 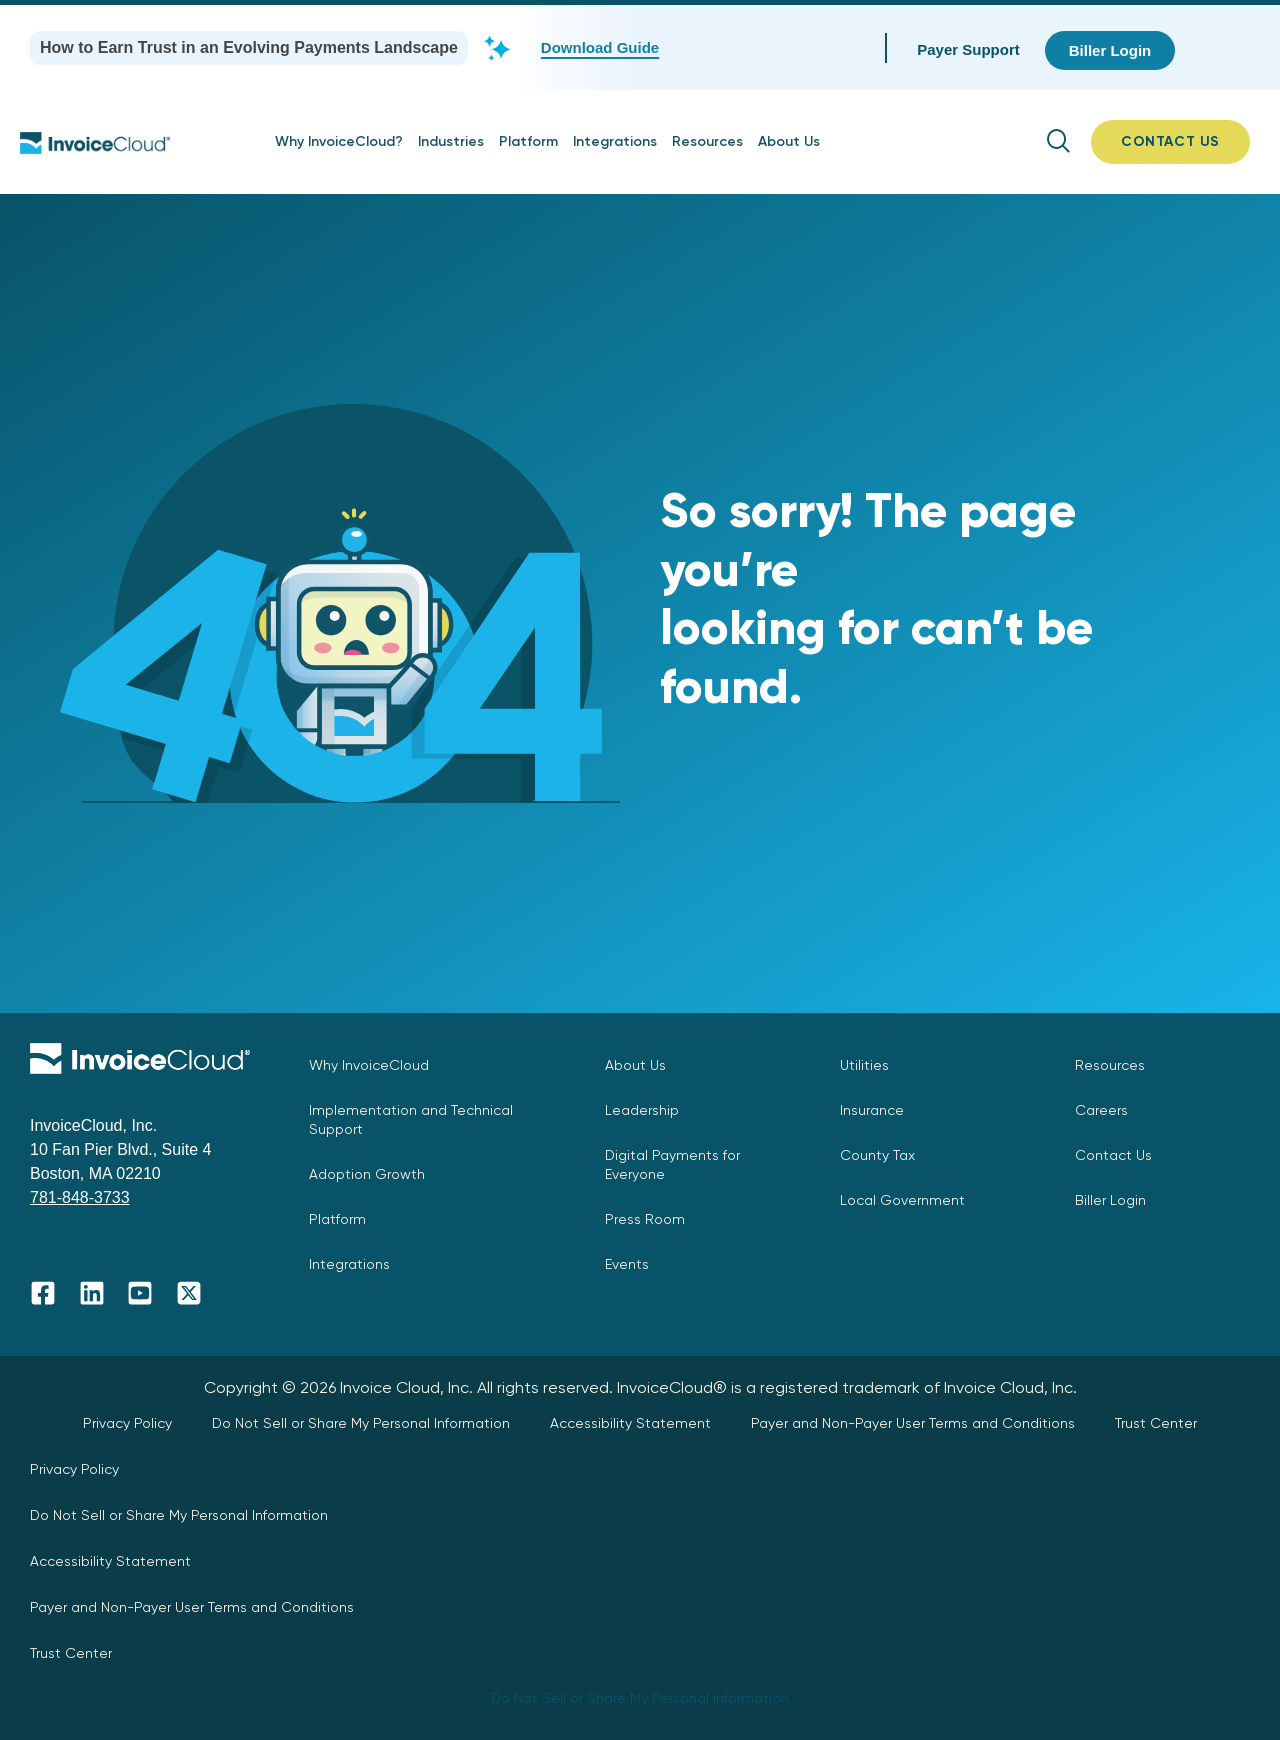 What do you see at coordinates (367, 1174) in the screenshot?
I see `Adoption Growth` at bounding box center [367, 1174].